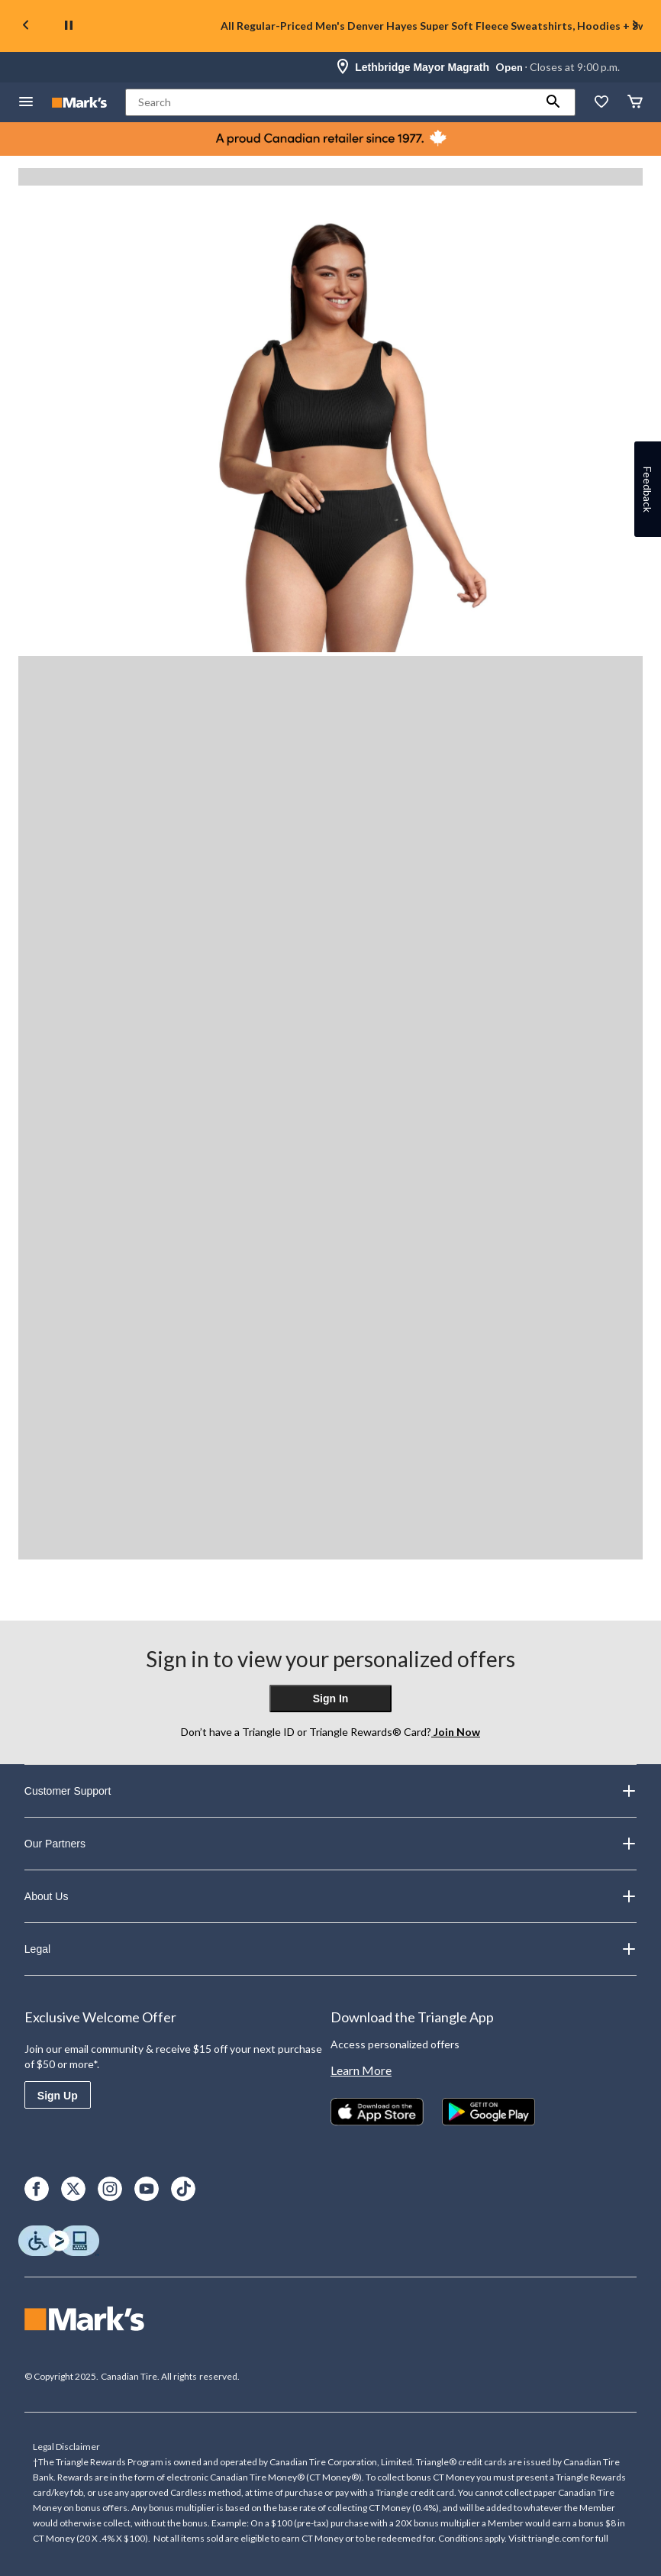  What do you see at coordinates (330, 1791) in the screenshot?
I see `Customer Support` at bounding box center [330, 1791].